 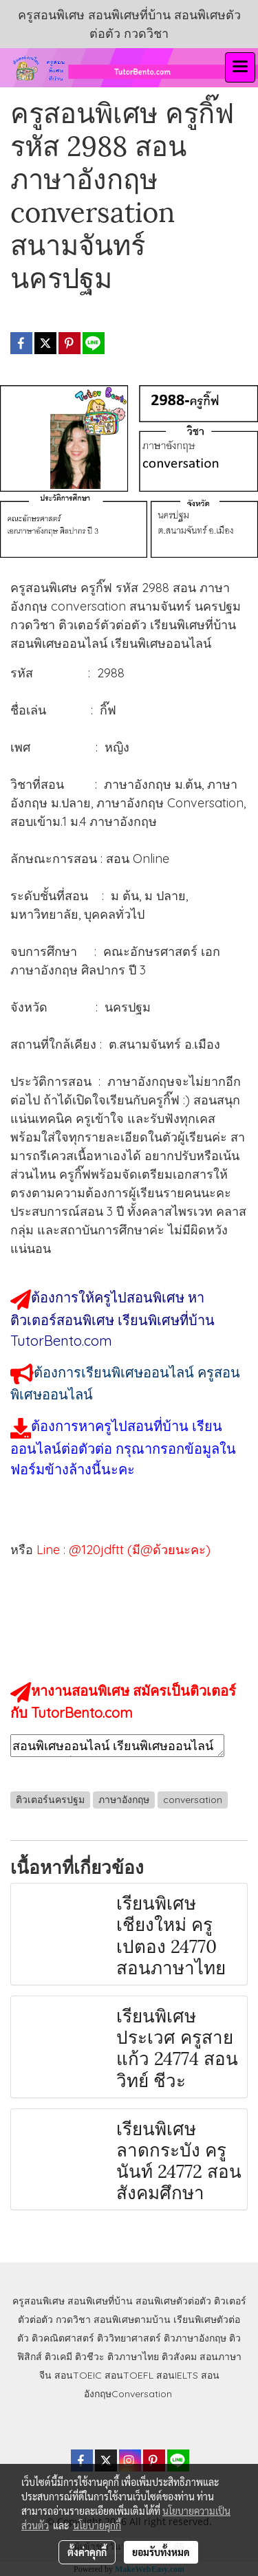 I want to click on กวดวิชา, so click(x=73, y=2319).